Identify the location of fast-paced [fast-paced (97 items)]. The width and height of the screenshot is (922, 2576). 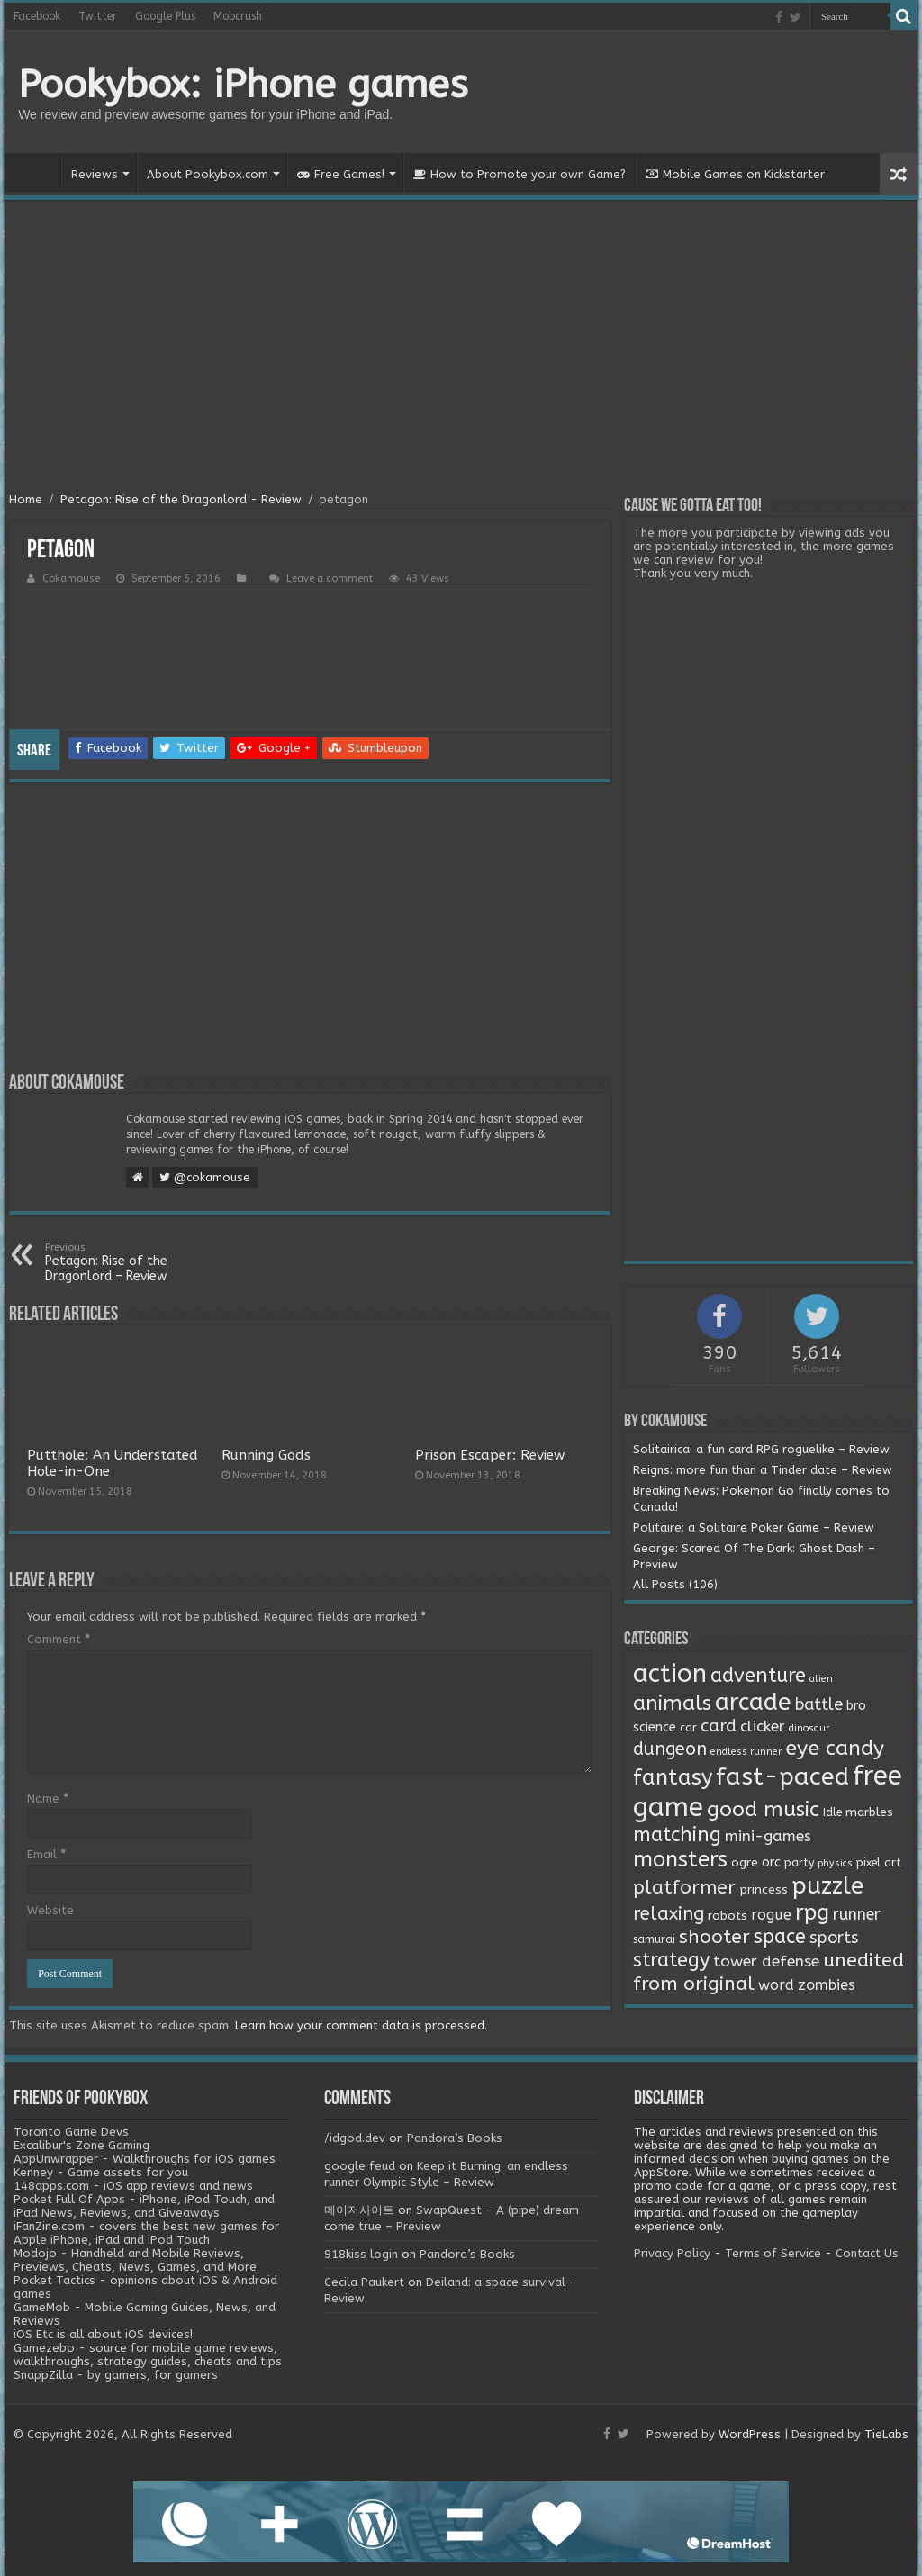
(782, 1776).